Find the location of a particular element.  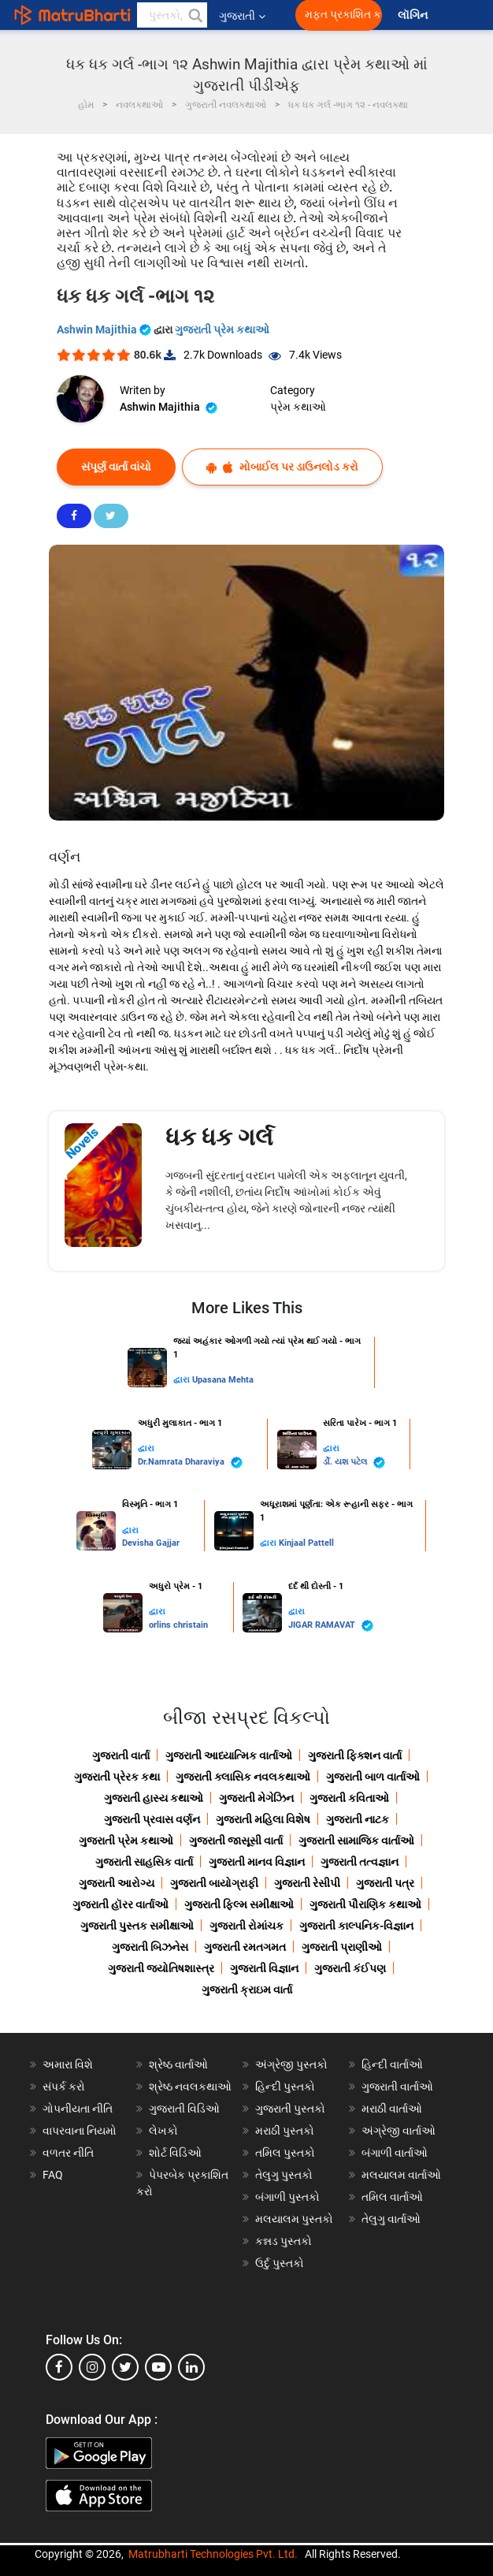

તમિલ વાર્તાઓ is located at coordinates (392, 2197).